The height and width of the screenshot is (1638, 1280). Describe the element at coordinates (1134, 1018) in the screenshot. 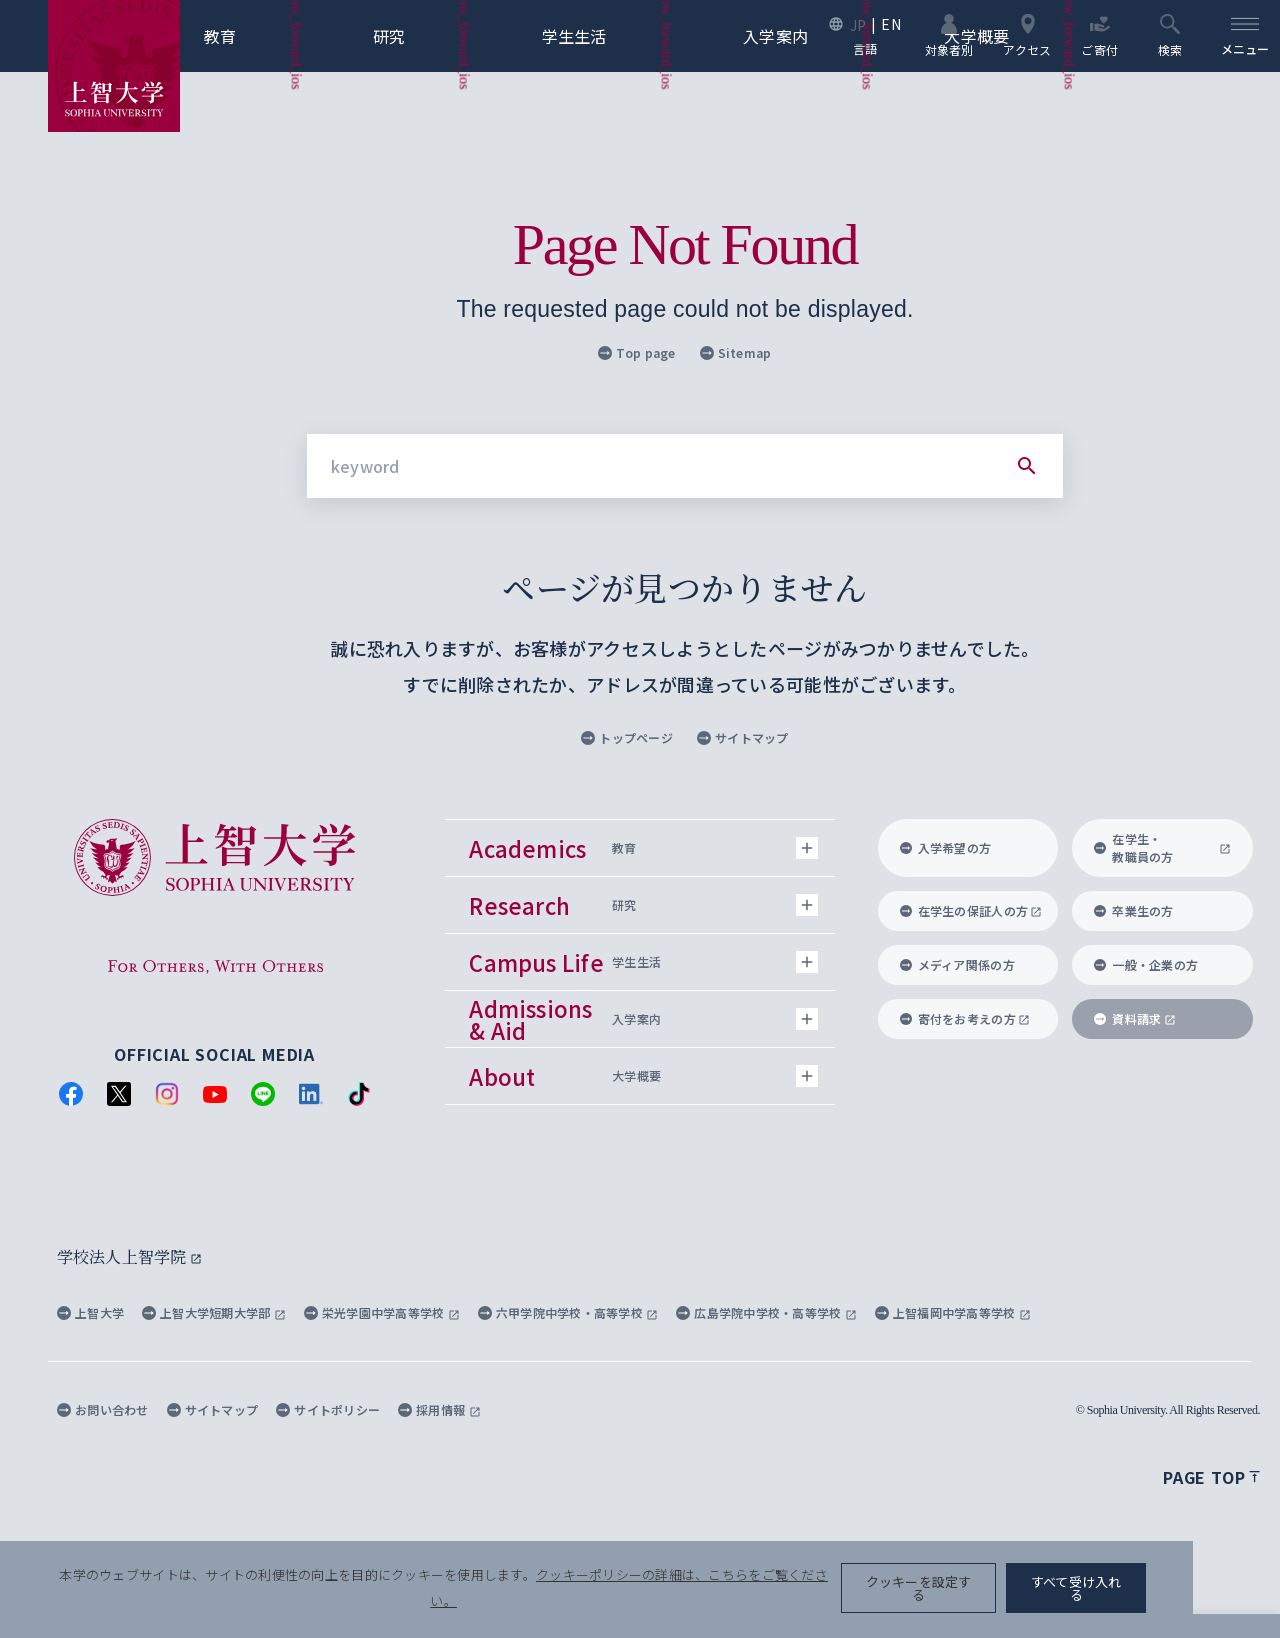

I see `資料請求` at that location.